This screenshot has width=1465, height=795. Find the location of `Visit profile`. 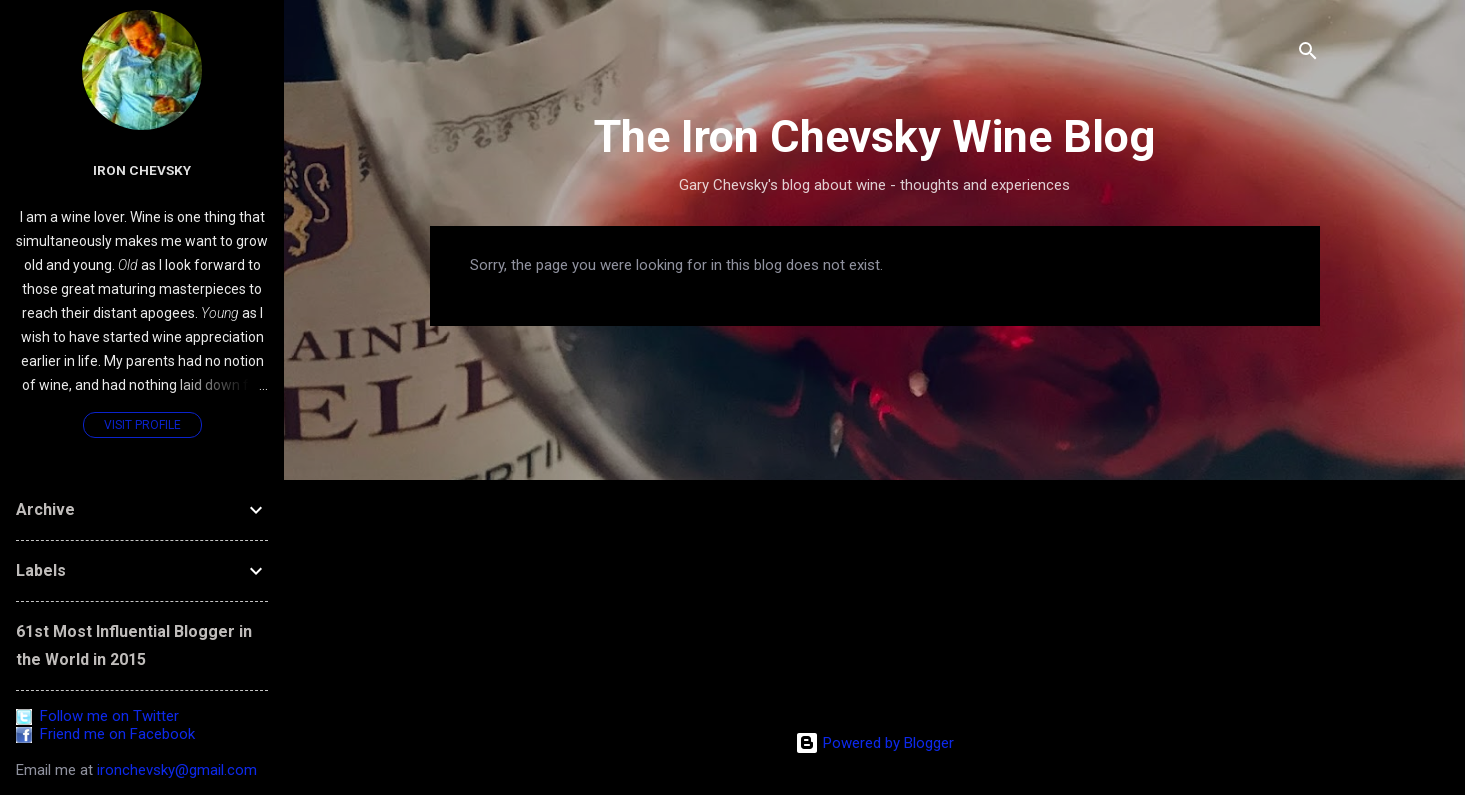

Visit profile is located at coordinates (142, 425).